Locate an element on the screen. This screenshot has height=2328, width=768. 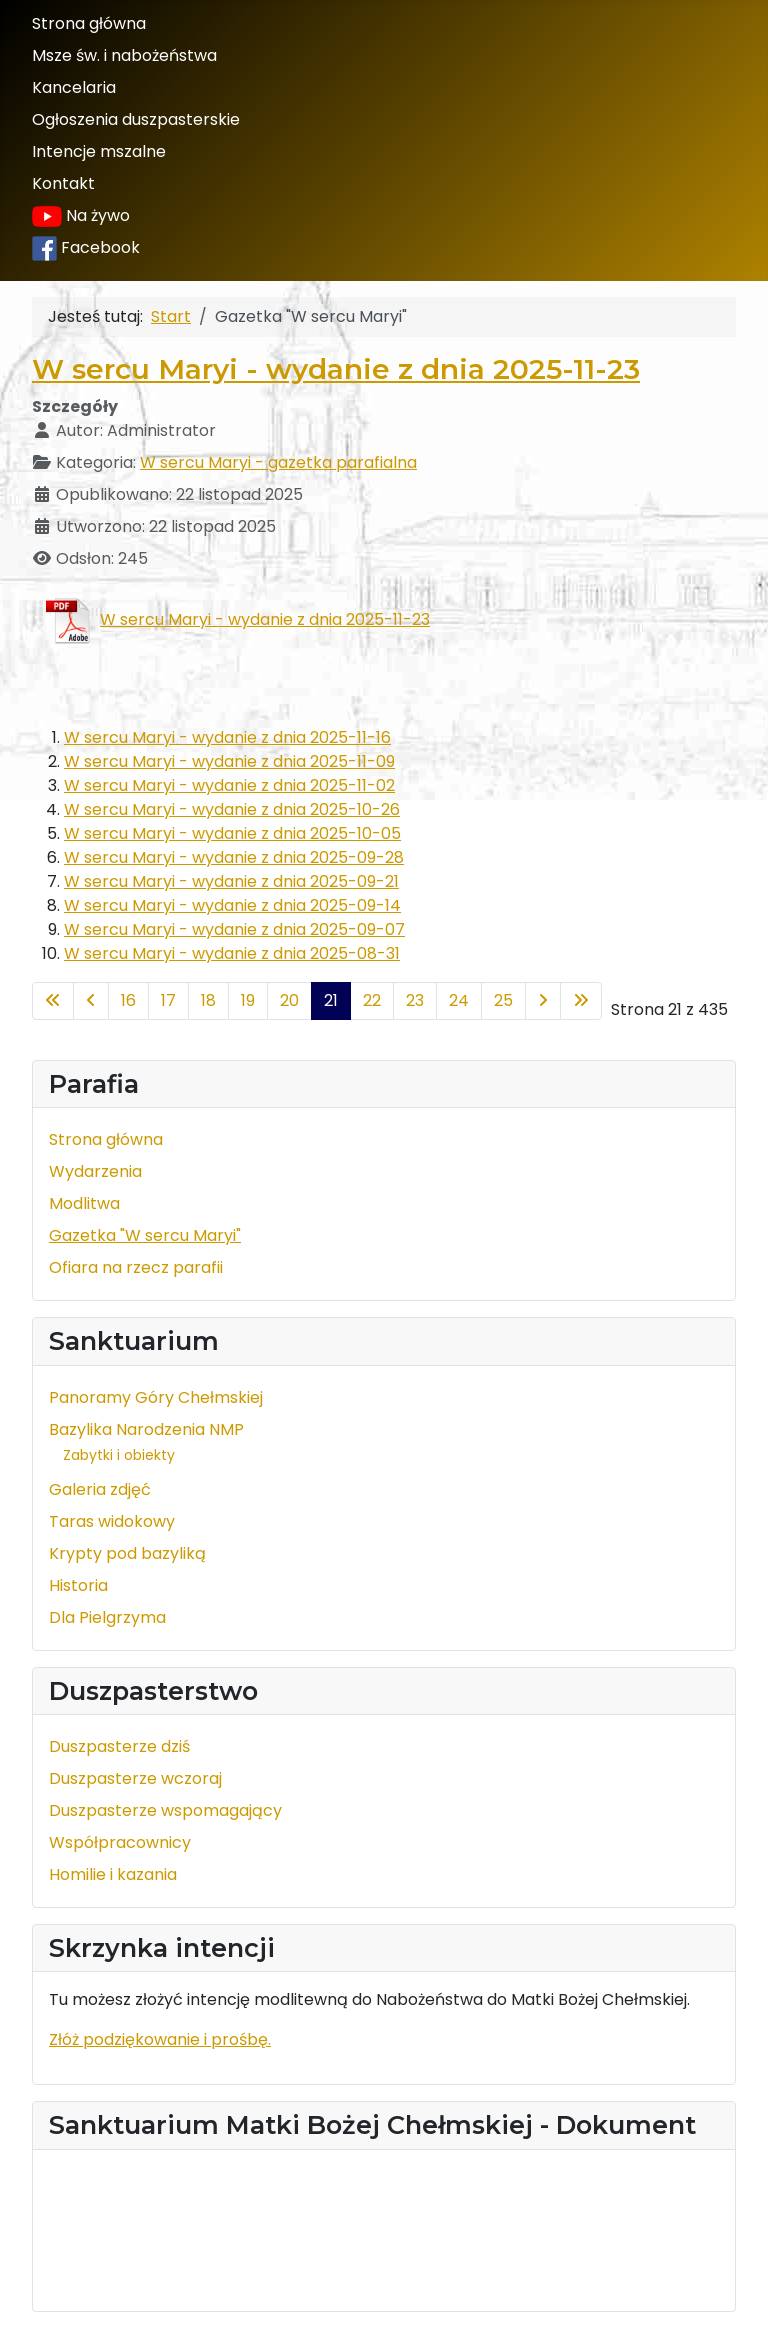
W sercu Maryi - wydanie z dnia 2025-11-09 is located at coordinates (229, 761).